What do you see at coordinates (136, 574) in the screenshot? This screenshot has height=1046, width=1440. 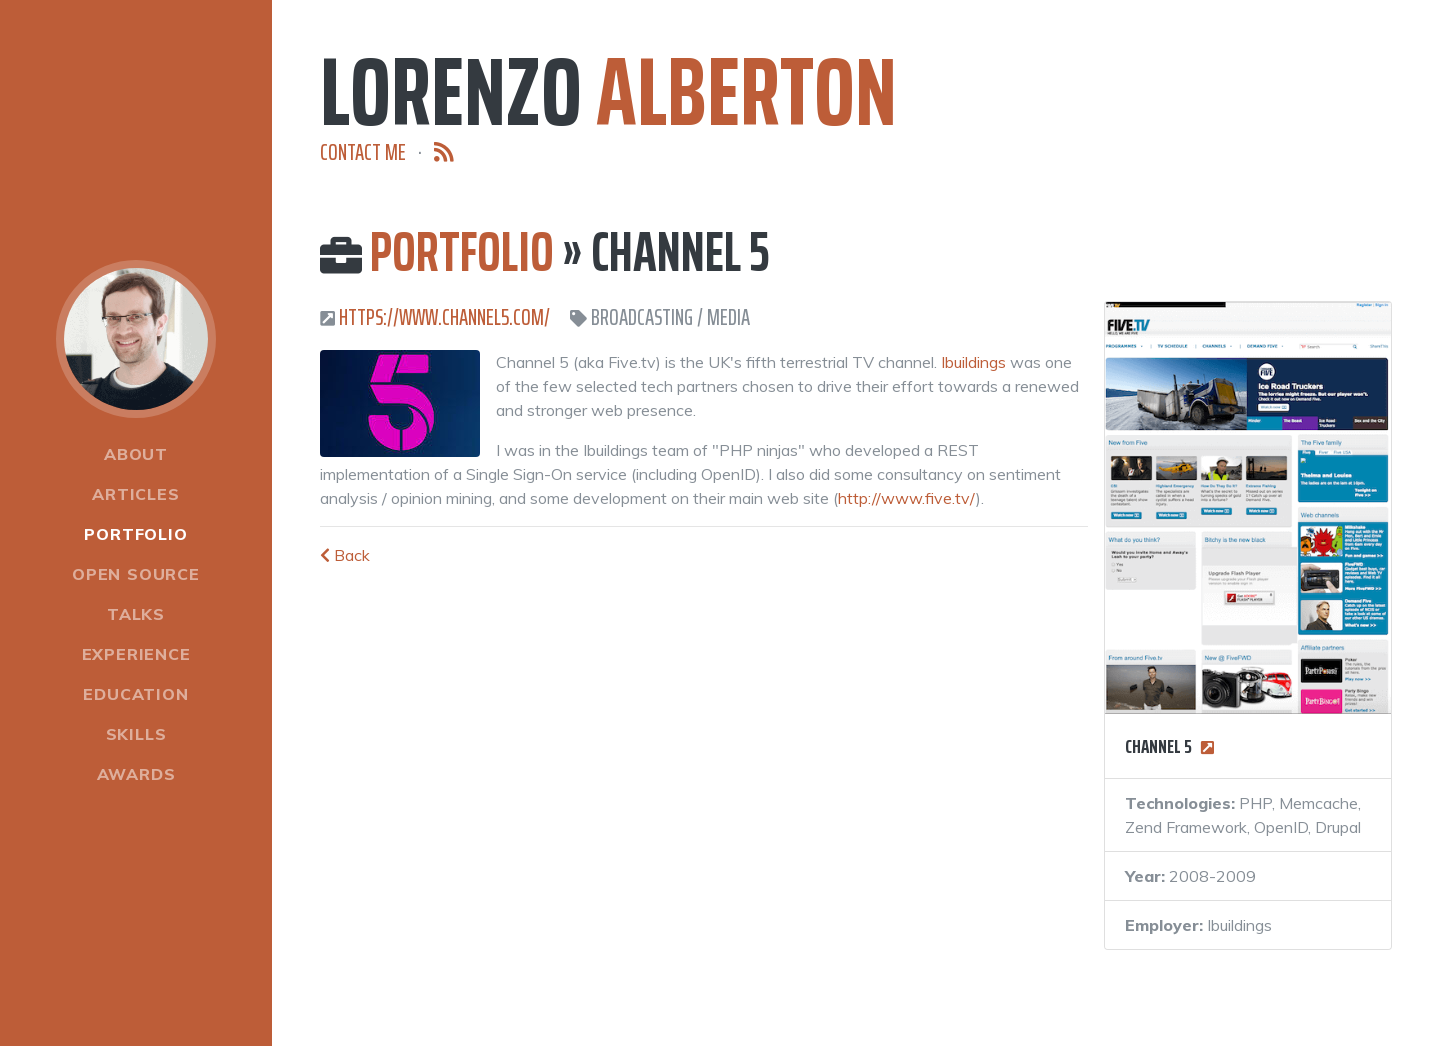 I see `Open Source` at bounding box center [136, 574].